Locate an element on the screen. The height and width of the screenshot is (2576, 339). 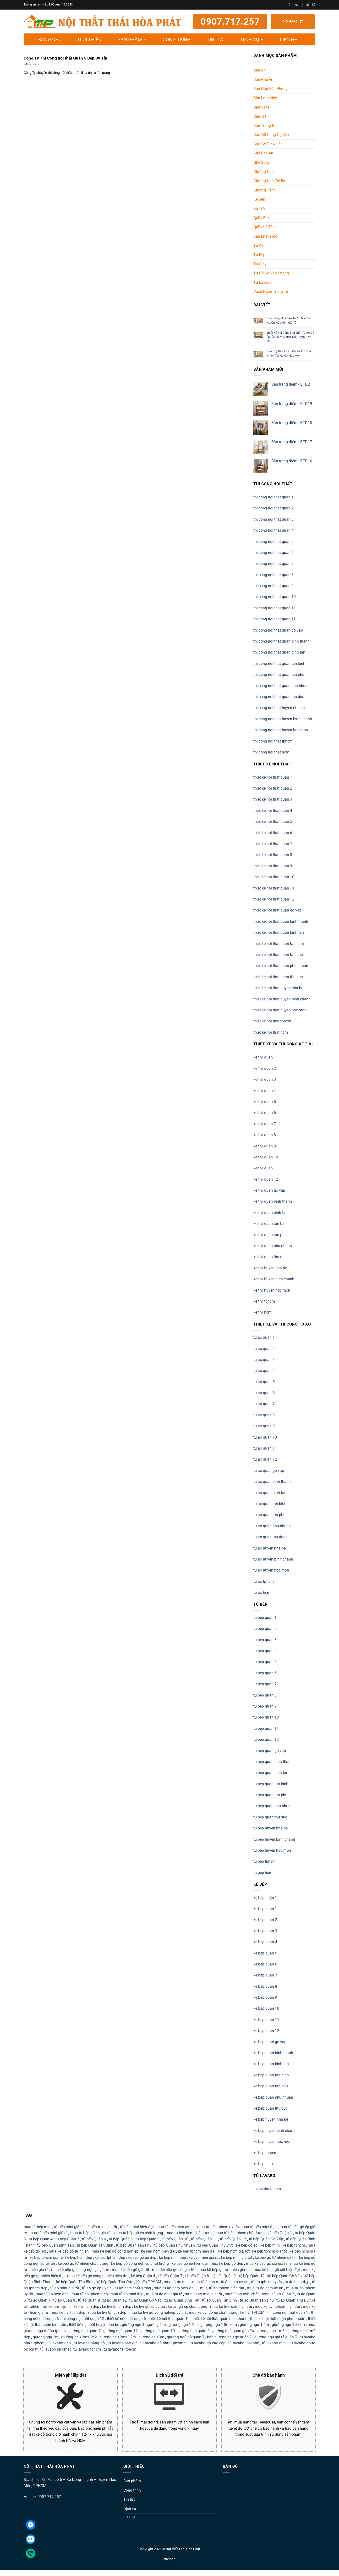
ke bep quan 11 is located at coordinates (266, 2019).